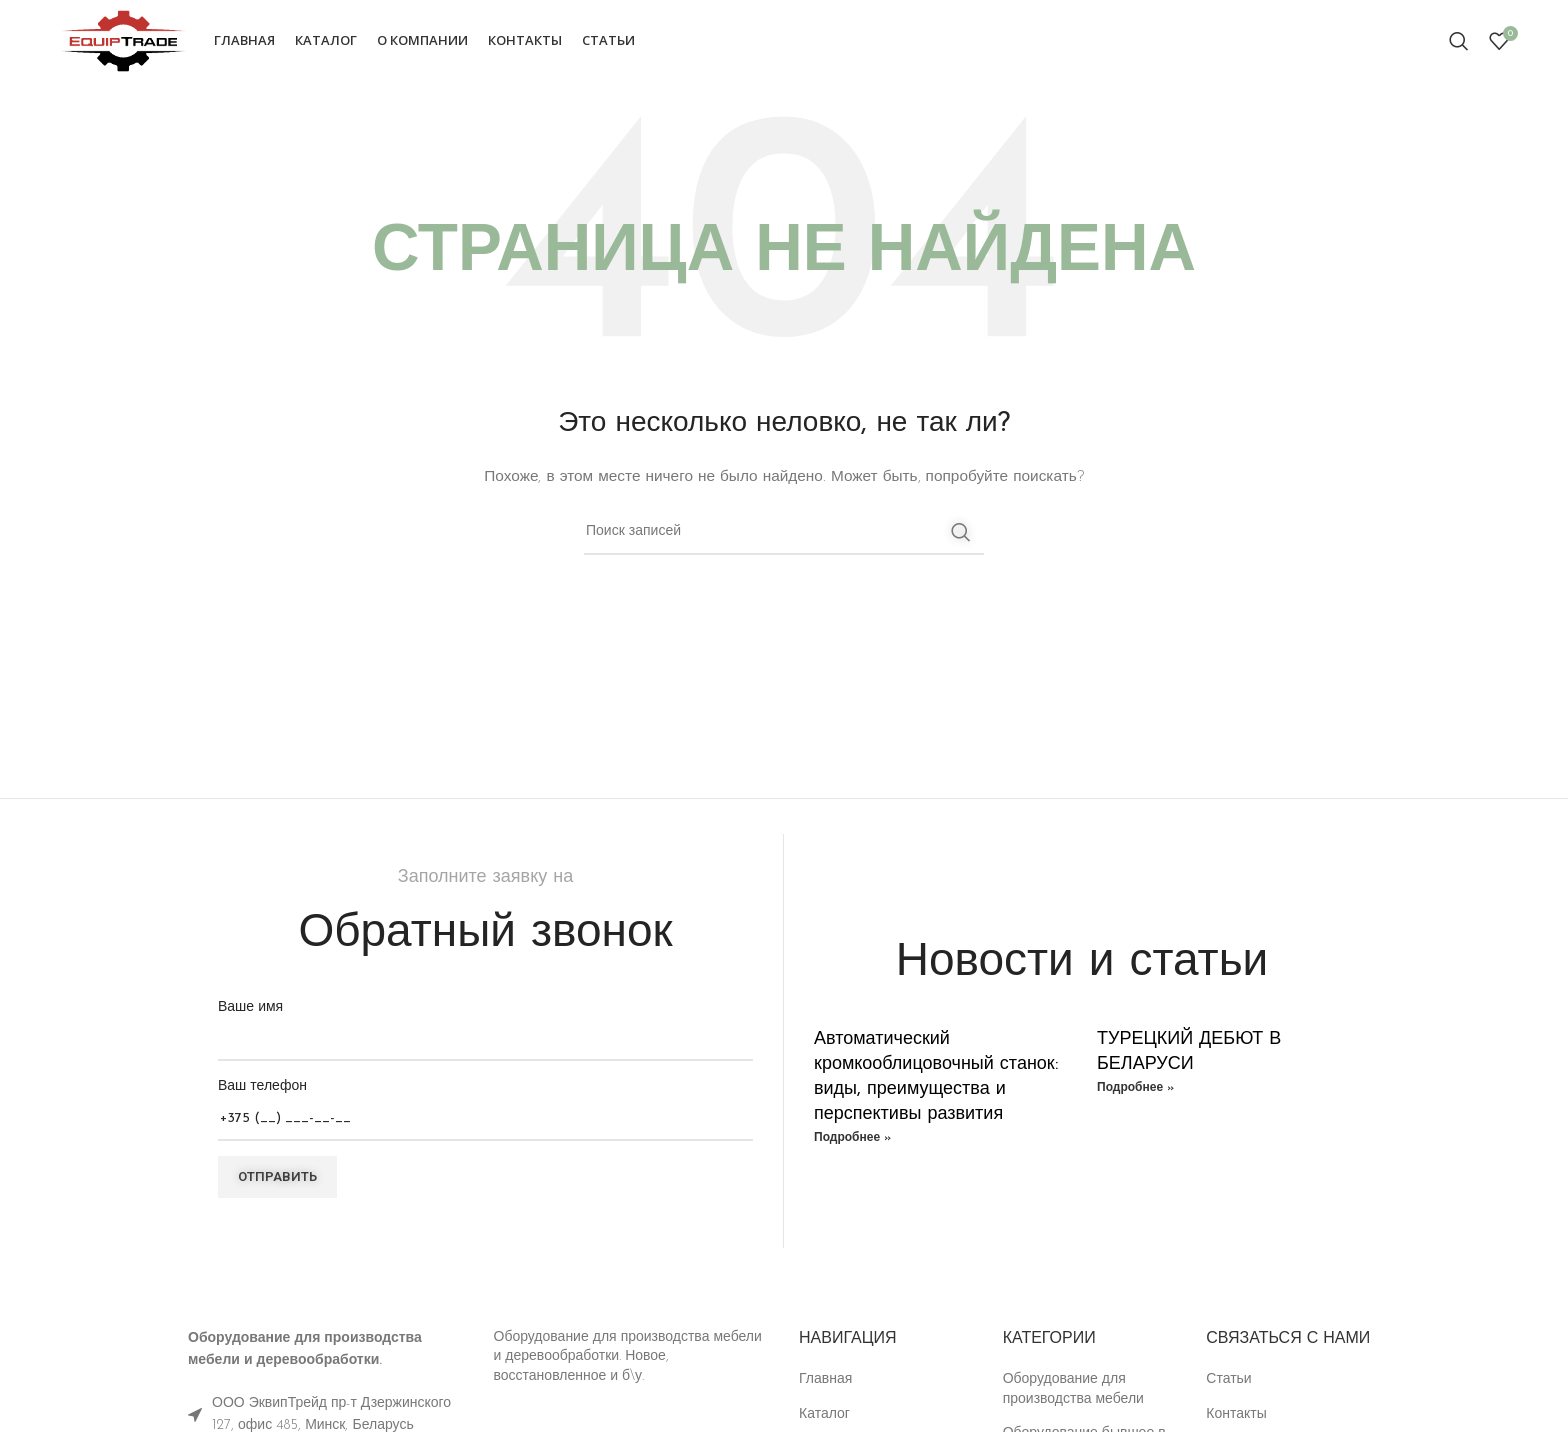 Image resolution: width=1568 pixels, height=1432 pixels. Describe the element at coordinates (1228, 1382) in the screenshot. I see `Статьи` at that location.